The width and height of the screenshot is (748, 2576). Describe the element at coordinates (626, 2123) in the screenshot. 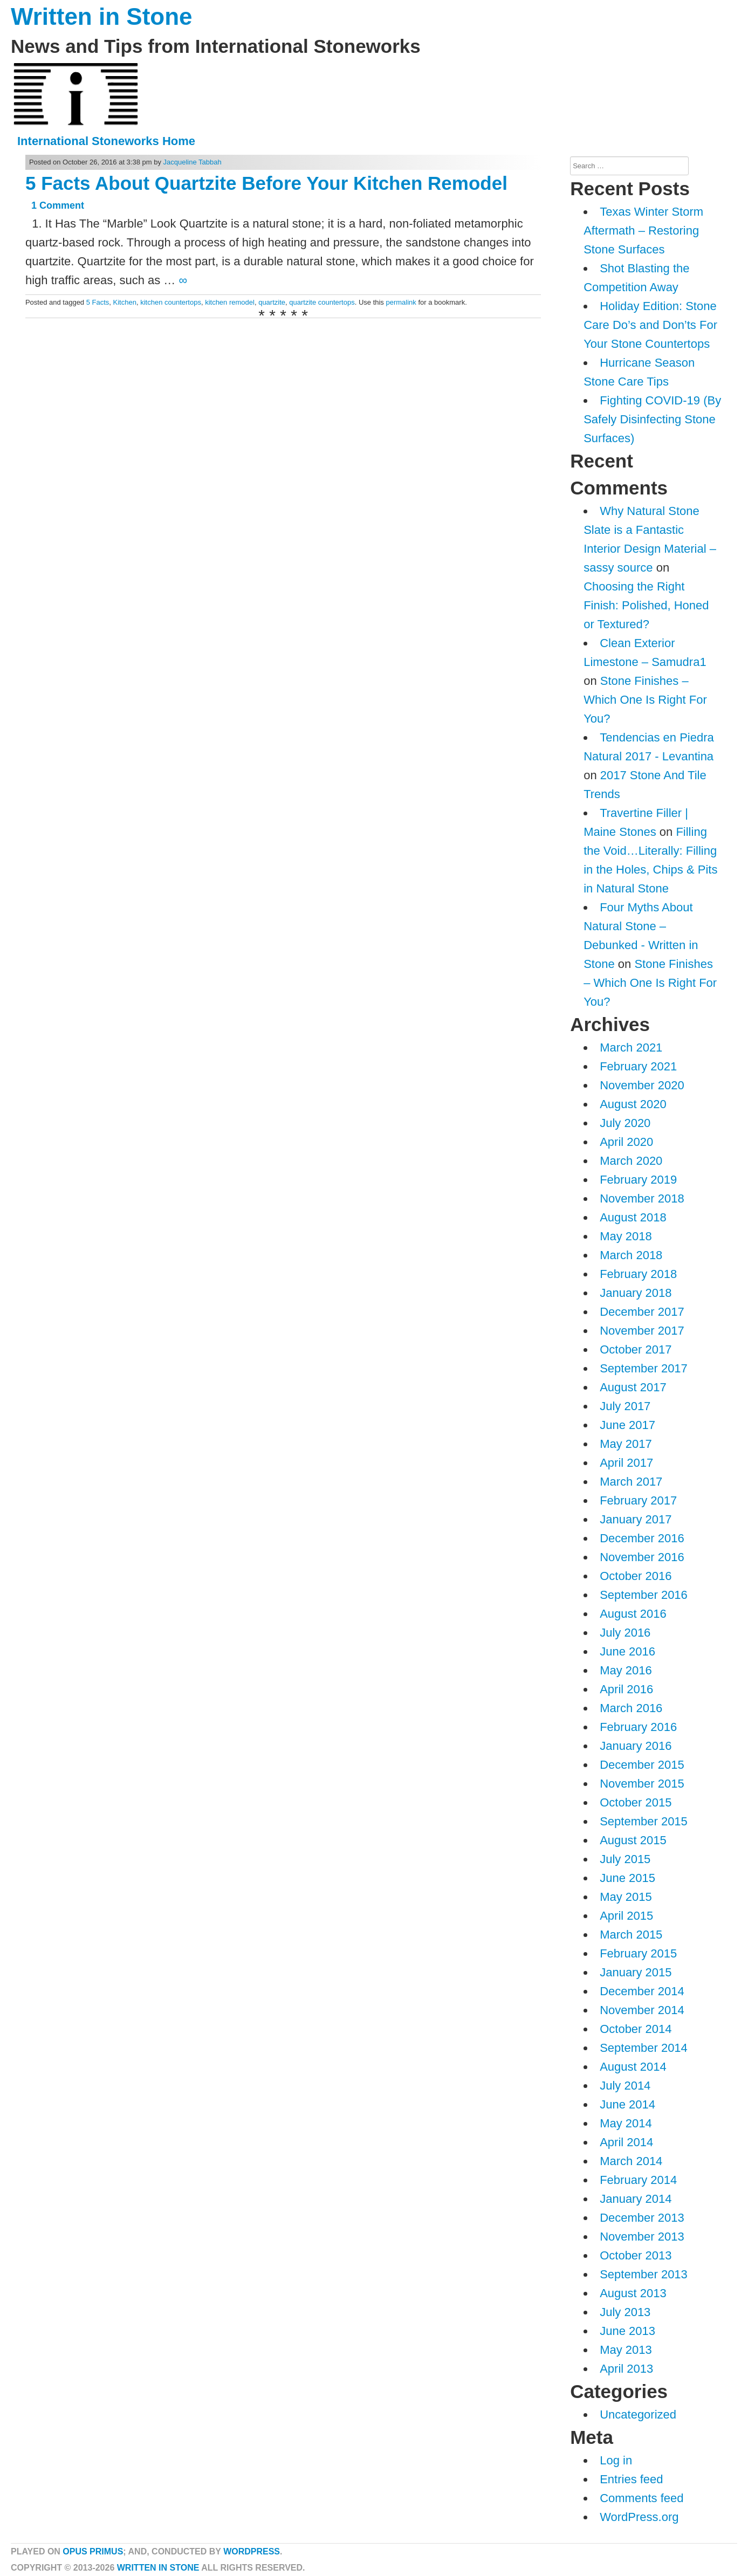

I see `May 2014` at that location.